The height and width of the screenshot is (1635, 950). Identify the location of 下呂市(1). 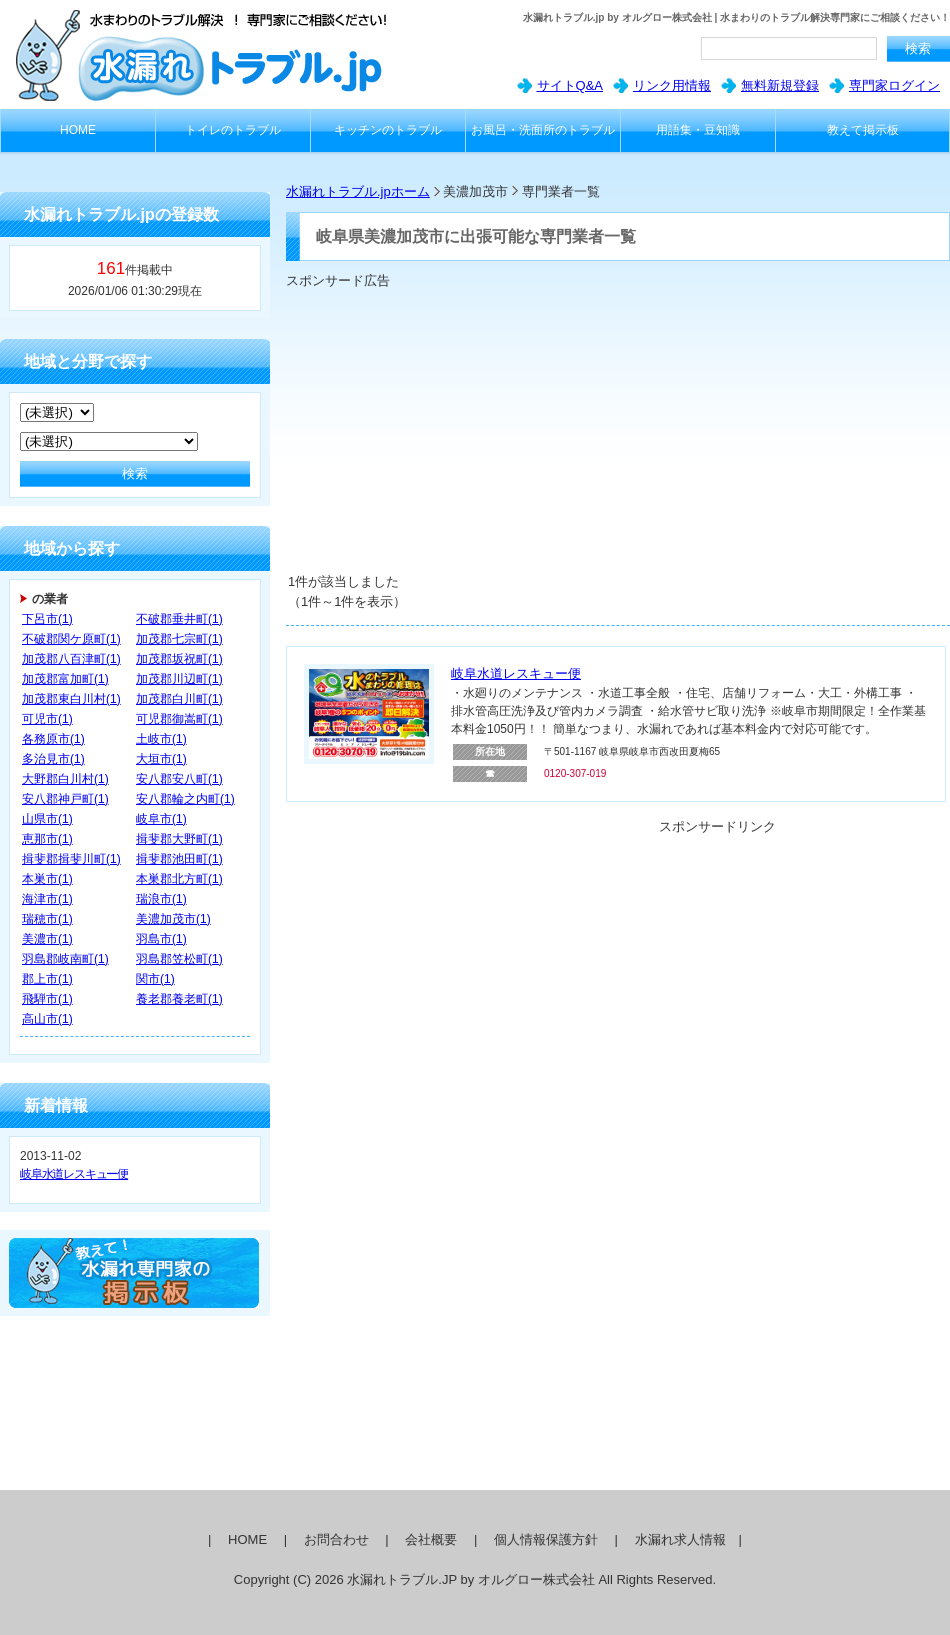
(47, 619).